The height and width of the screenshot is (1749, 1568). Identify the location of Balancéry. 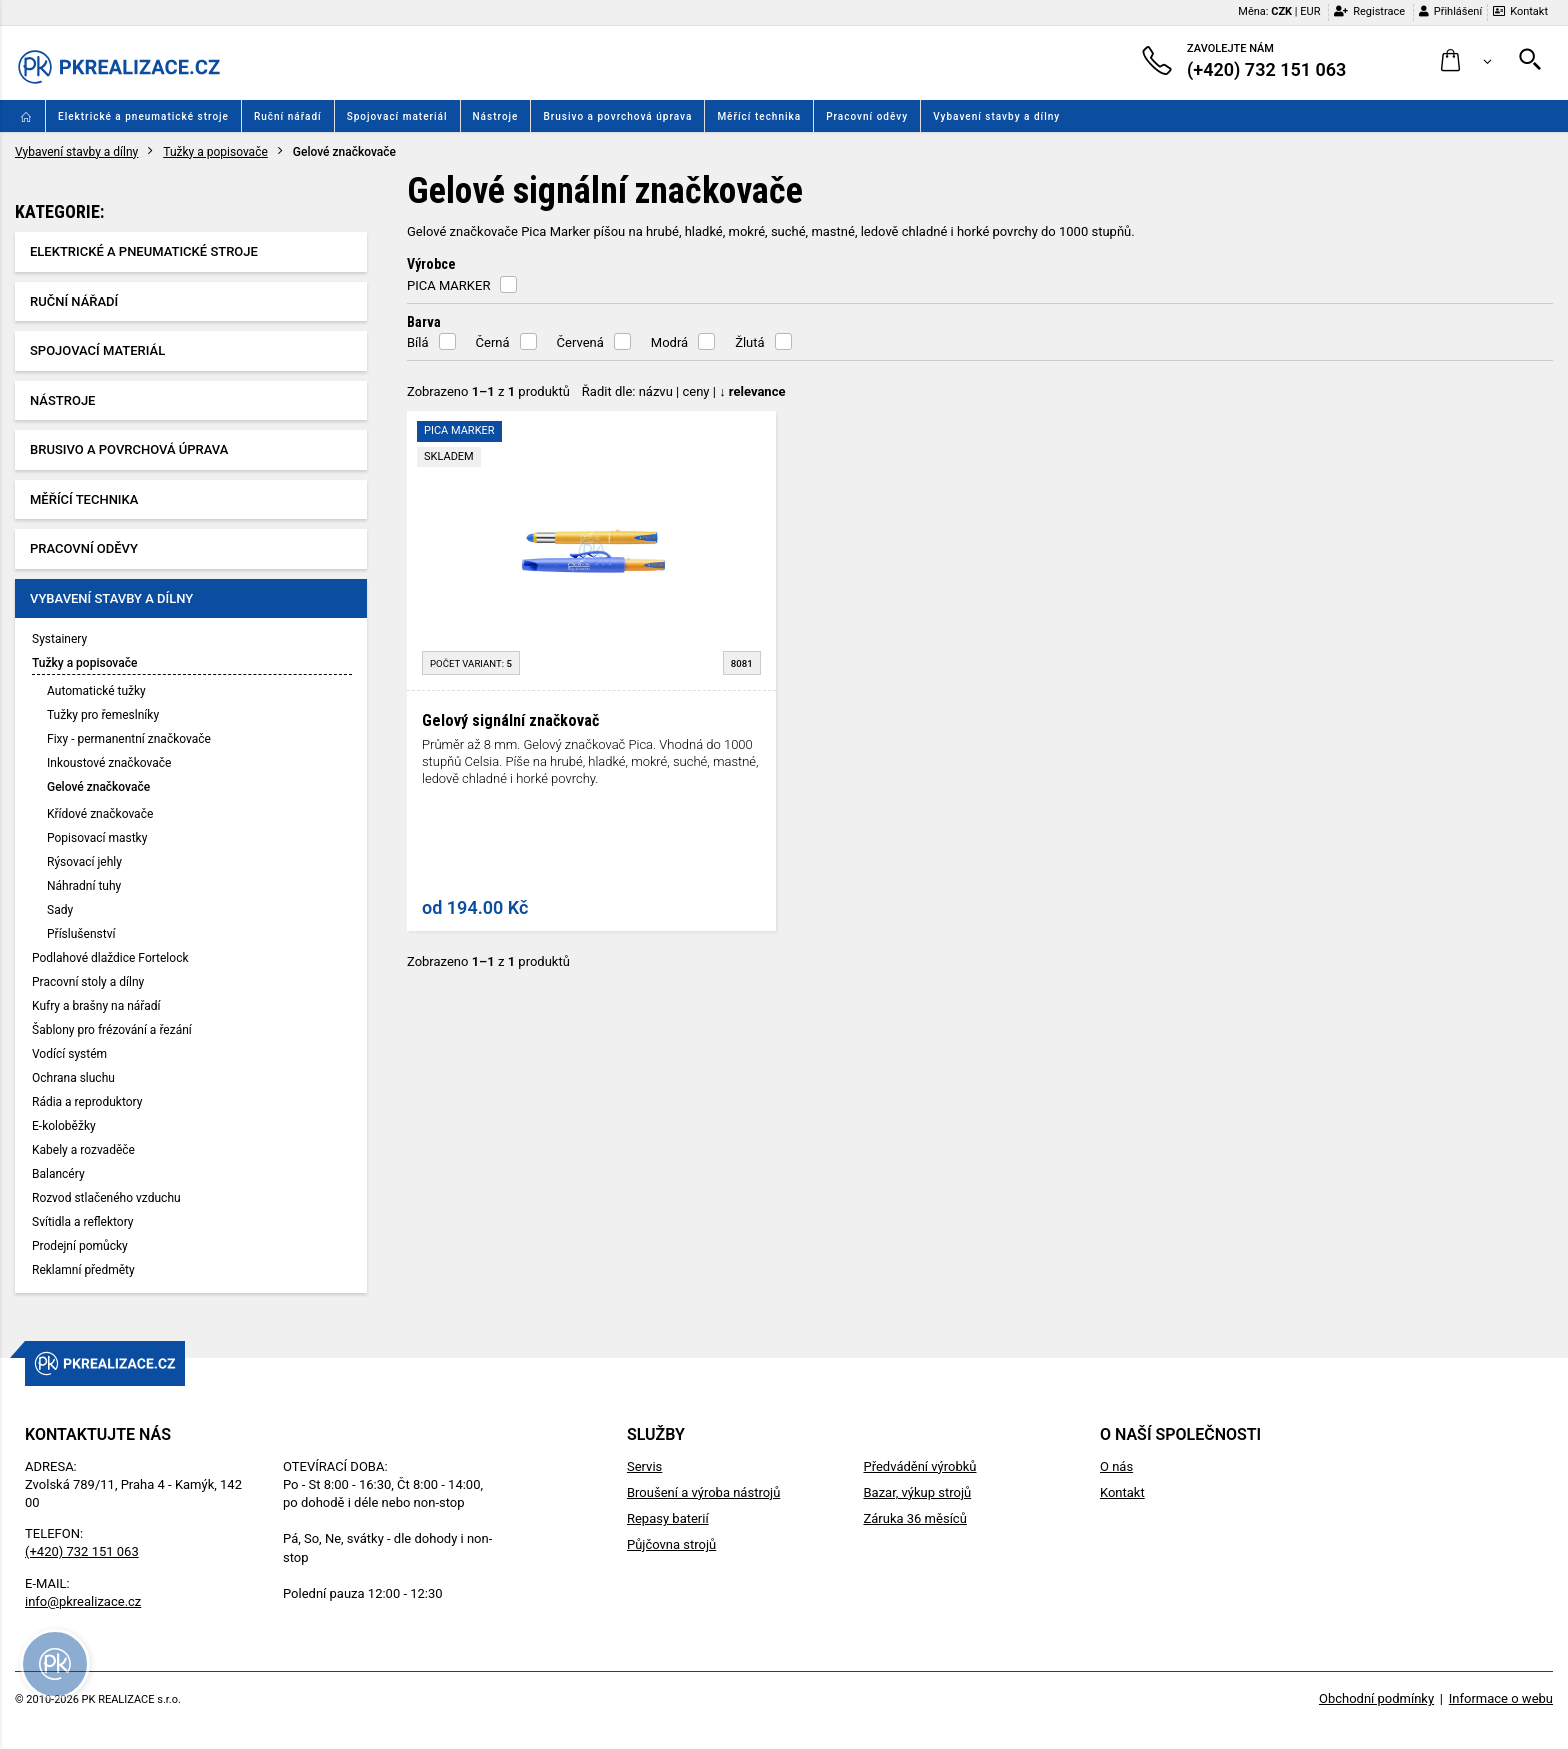
(58, 1174).